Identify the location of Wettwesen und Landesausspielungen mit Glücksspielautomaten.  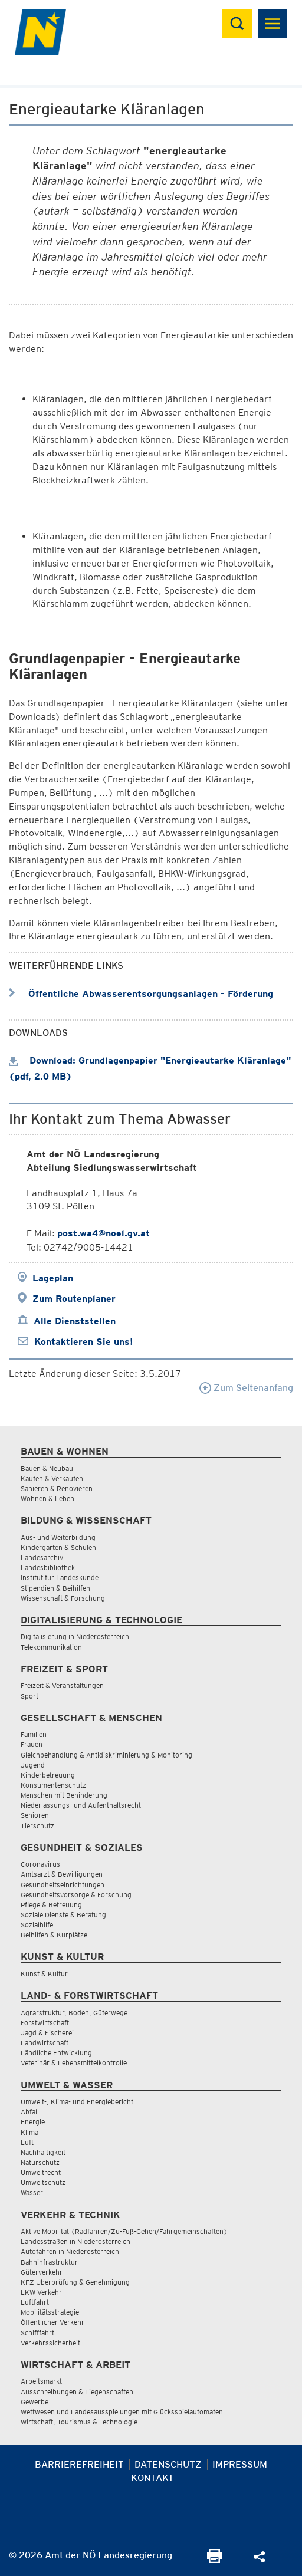
(122, 2411).